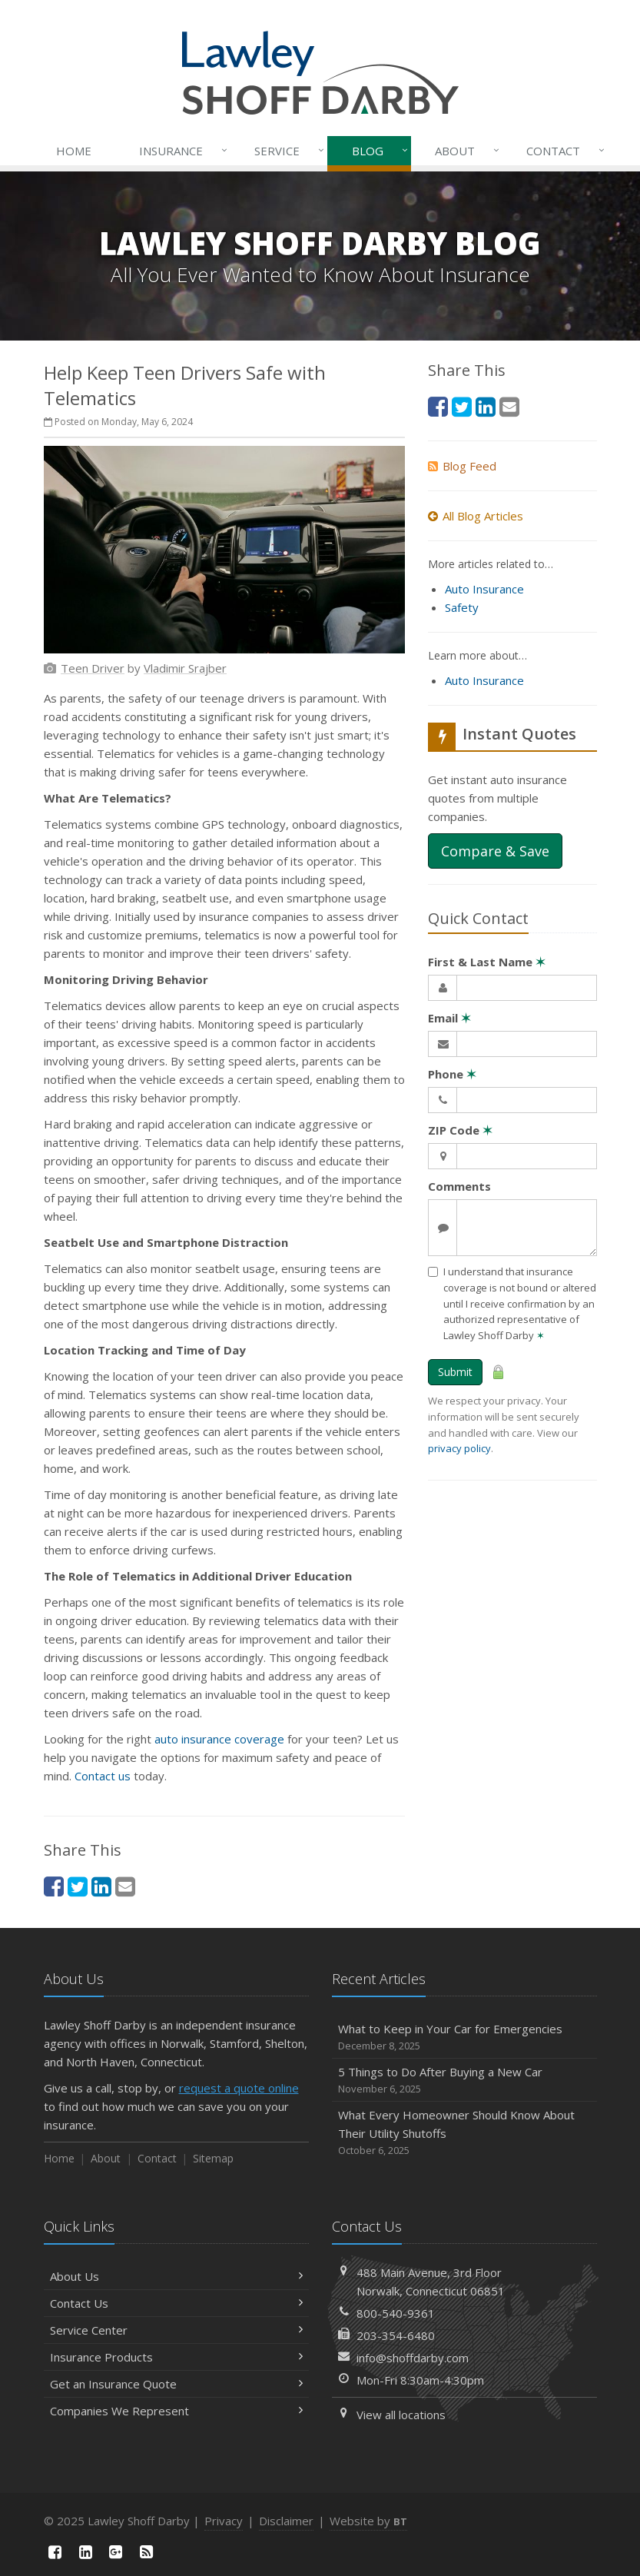 Image resolution: width=640 pixels, height=2576 pixels. Describe the element at coordinates (459, 1186) in the screenshot. I see `Comments` at that location.